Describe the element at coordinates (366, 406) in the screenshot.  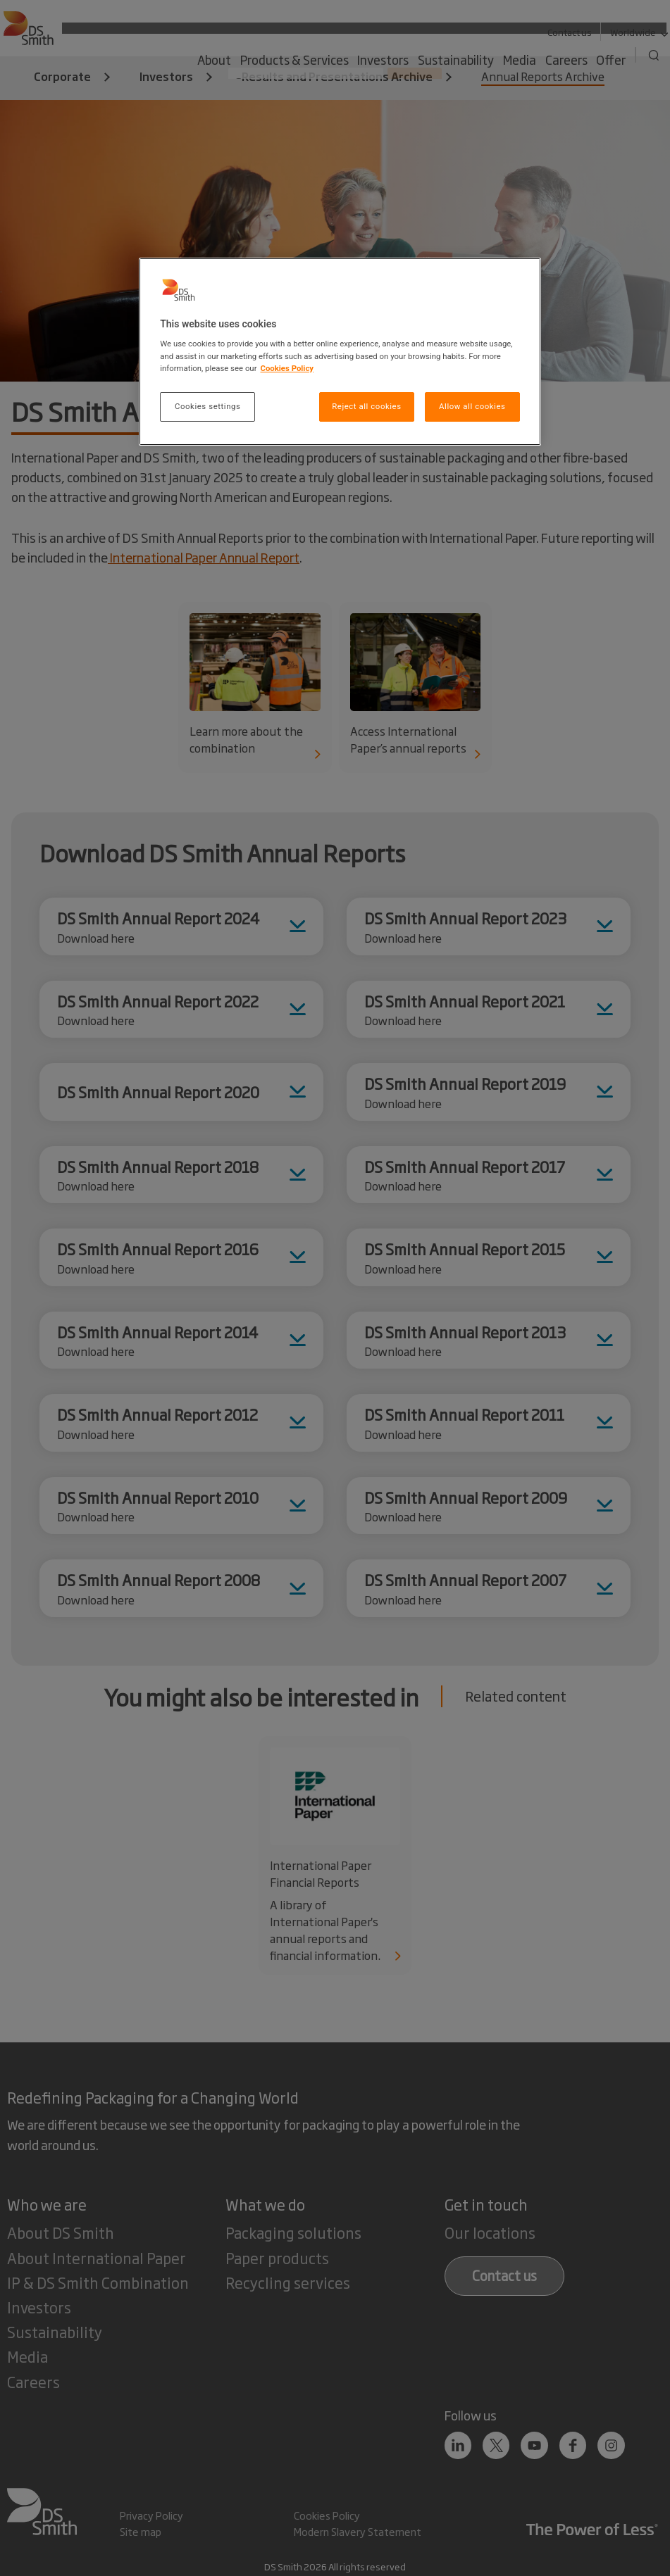
I see `Reject all cookies` at that location.